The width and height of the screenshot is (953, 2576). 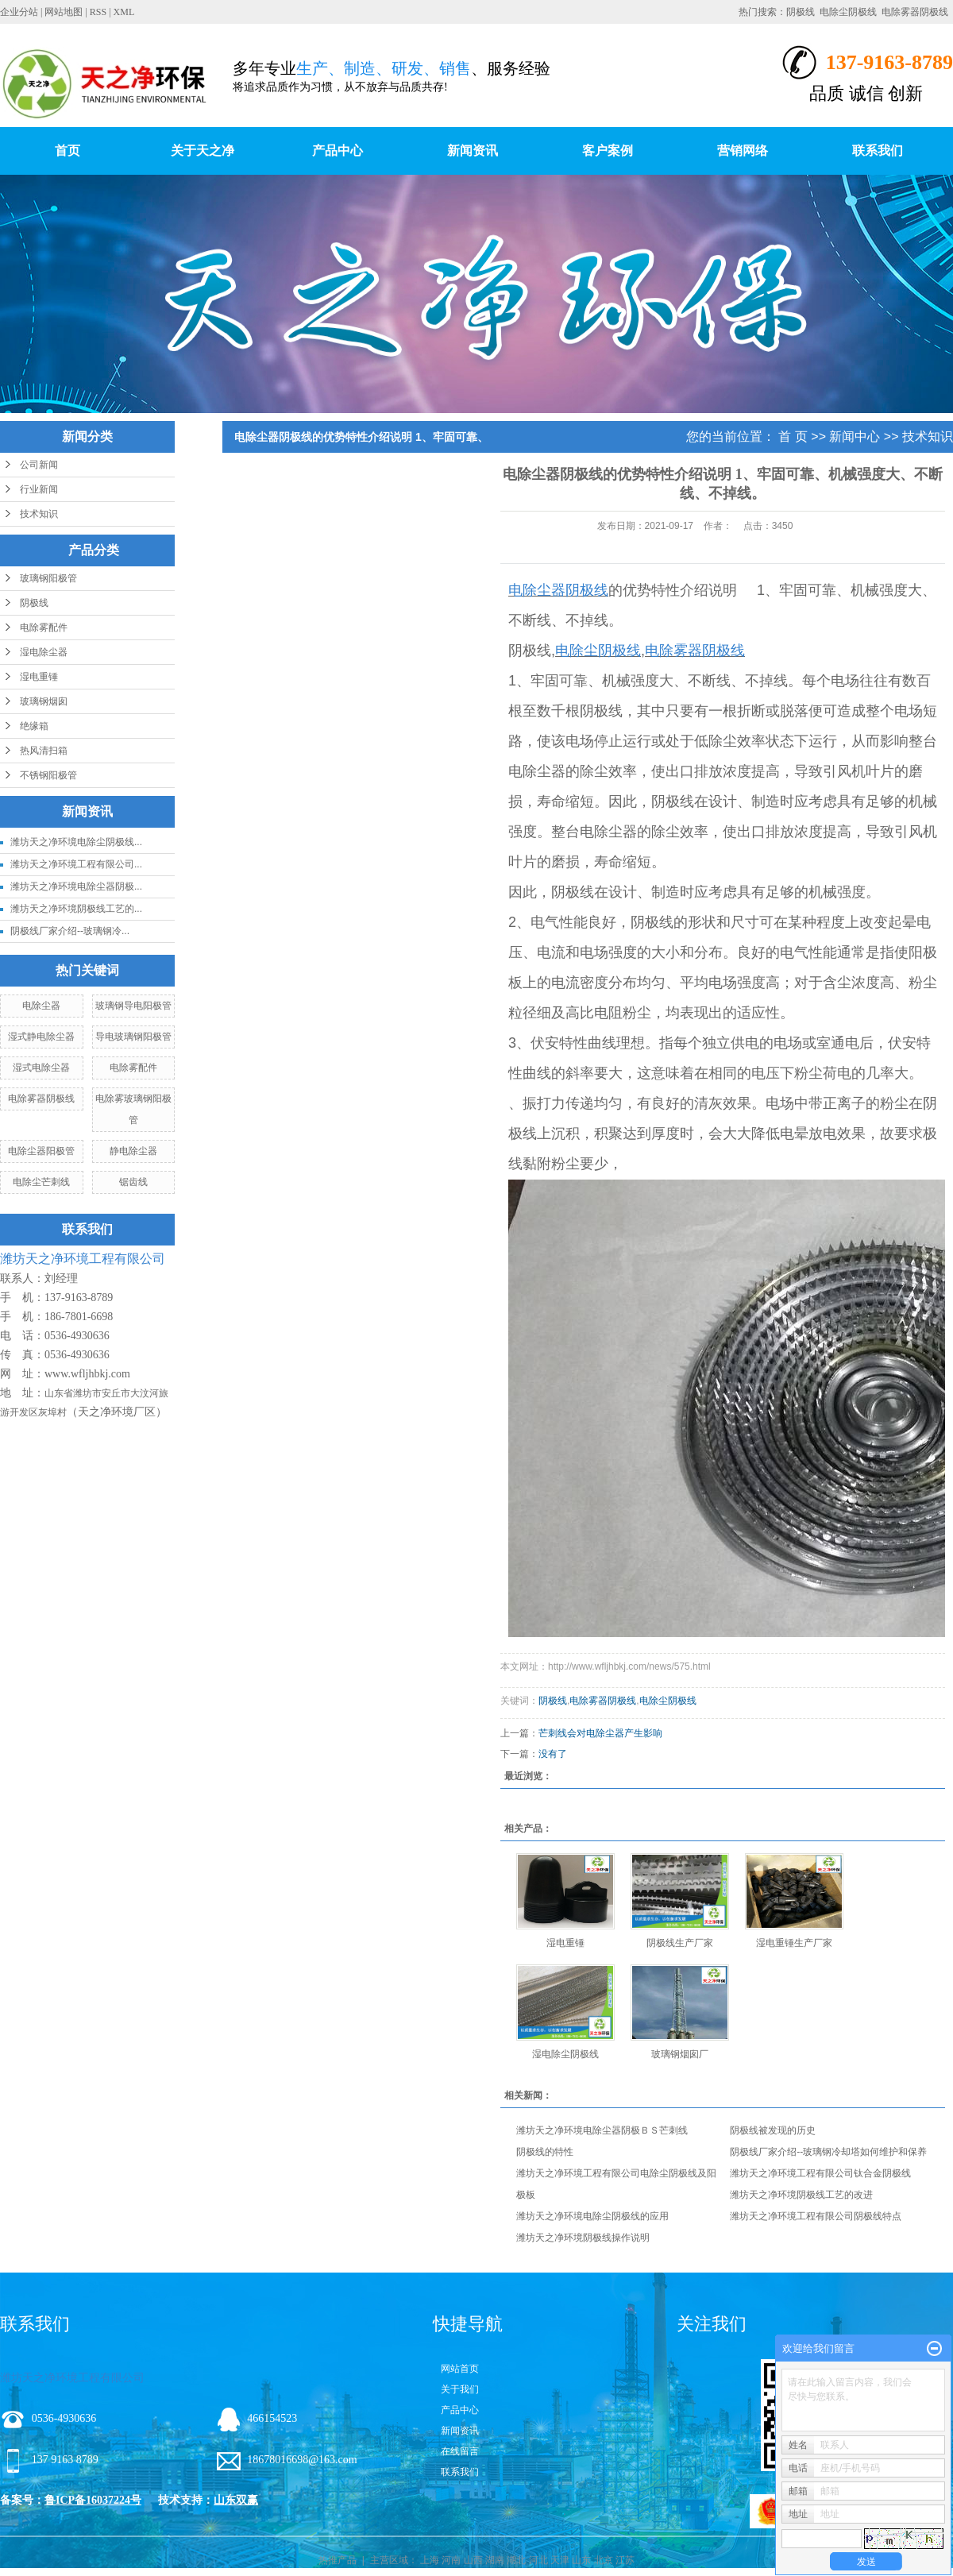 What do you see at coordinates (19, 11) in the screenshot?
I see `企业分站` at bounding box center [19, 11].